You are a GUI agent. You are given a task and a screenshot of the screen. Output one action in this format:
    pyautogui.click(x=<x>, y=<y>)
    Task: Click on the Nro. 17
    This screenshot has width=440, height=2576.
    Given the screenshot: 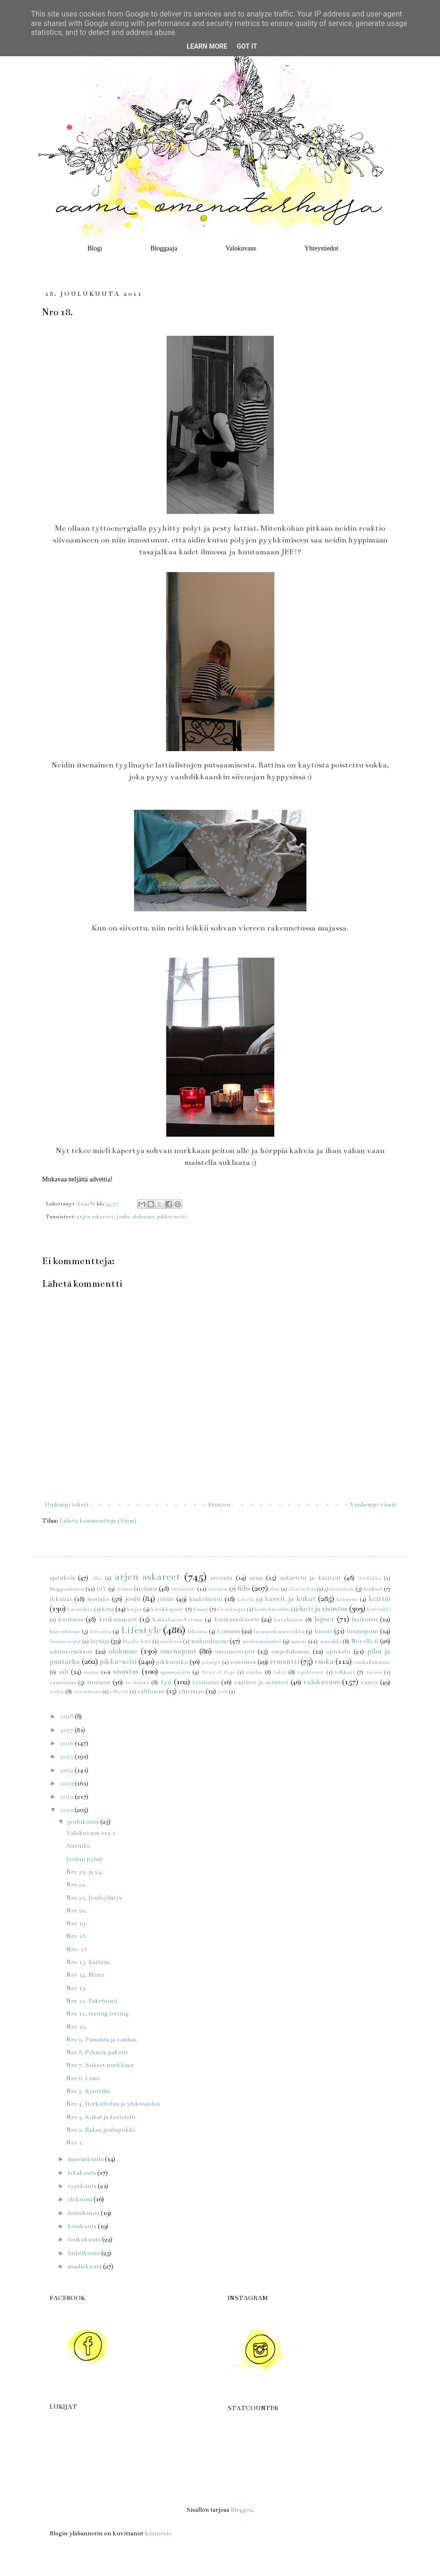 What is the action you would take?
    pyautogui.click(x=76, y=1949)
    